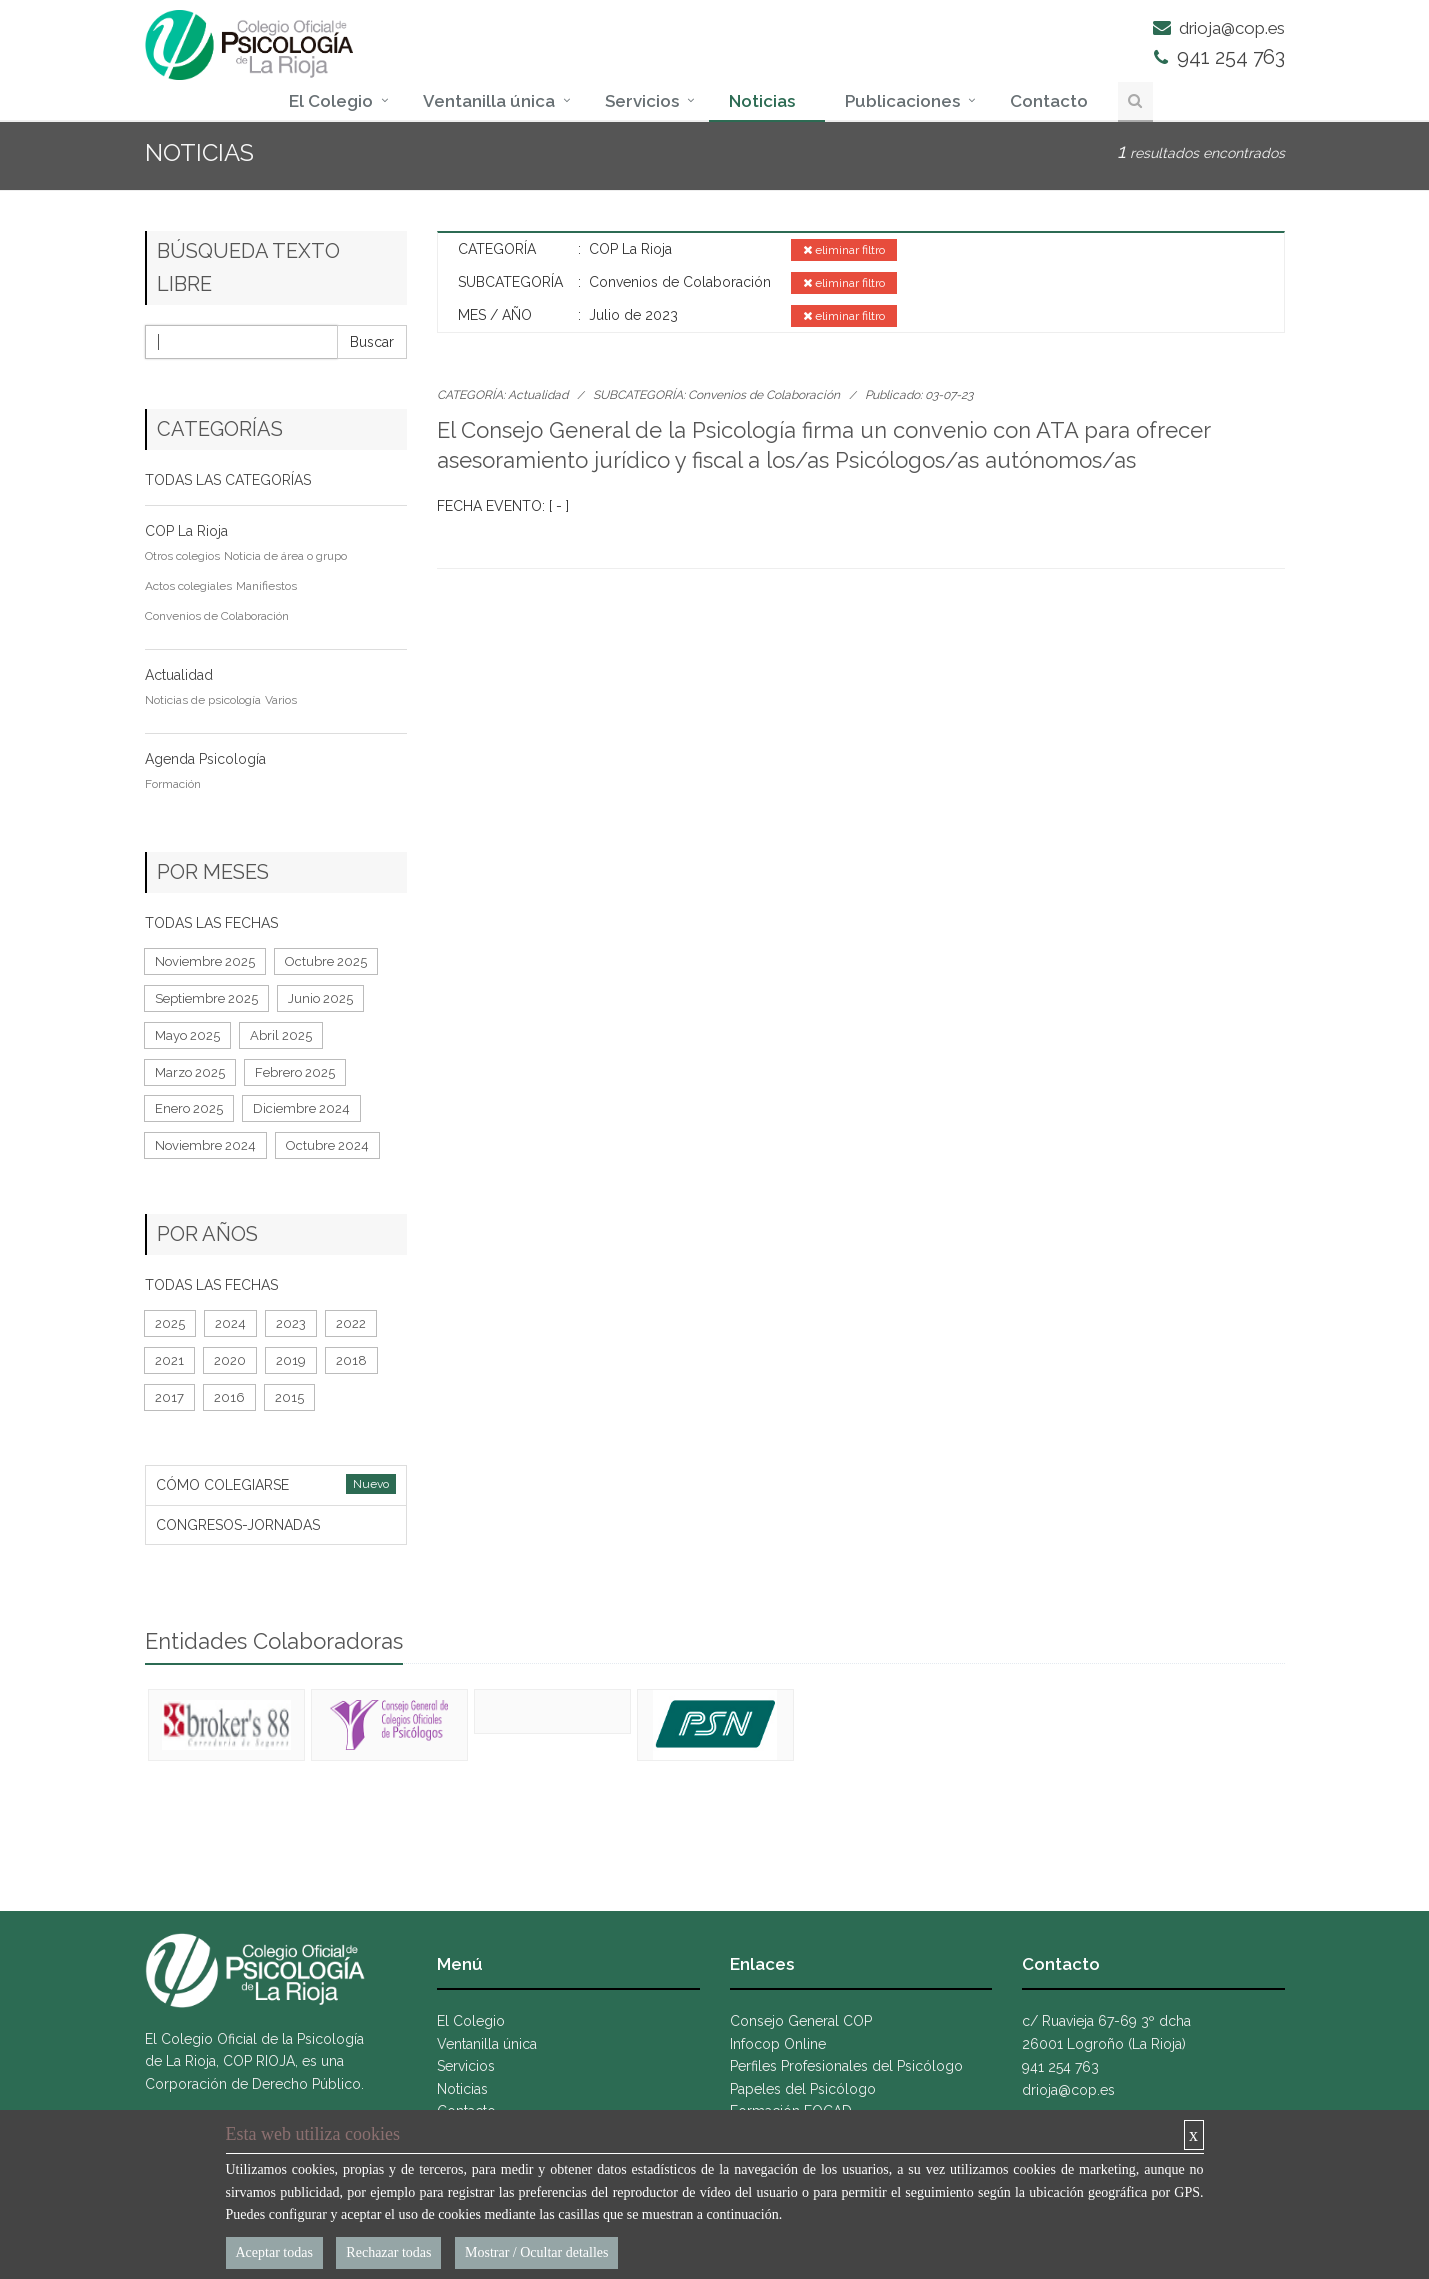  What do you see at coordinates (295, 1072) in the screenshot?
I see `Febrero 2025` at bounding box center [295, 1072].